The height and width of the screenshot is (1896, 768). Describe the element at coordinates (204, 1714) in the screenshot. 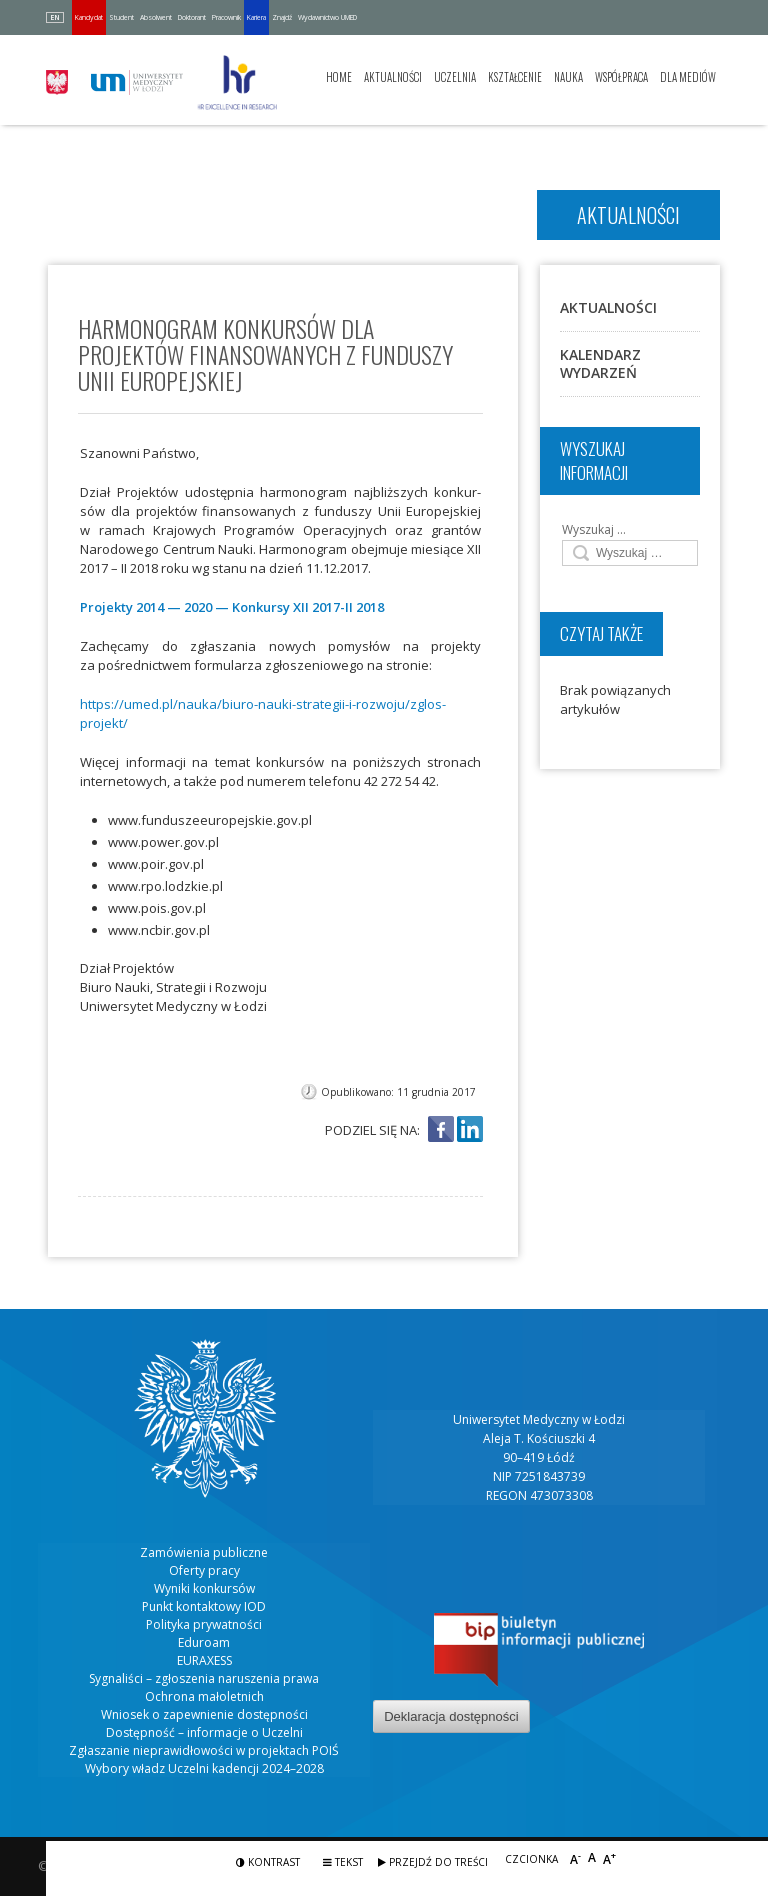

I see `Wniosek o zapewnienie dostępności` at that location.